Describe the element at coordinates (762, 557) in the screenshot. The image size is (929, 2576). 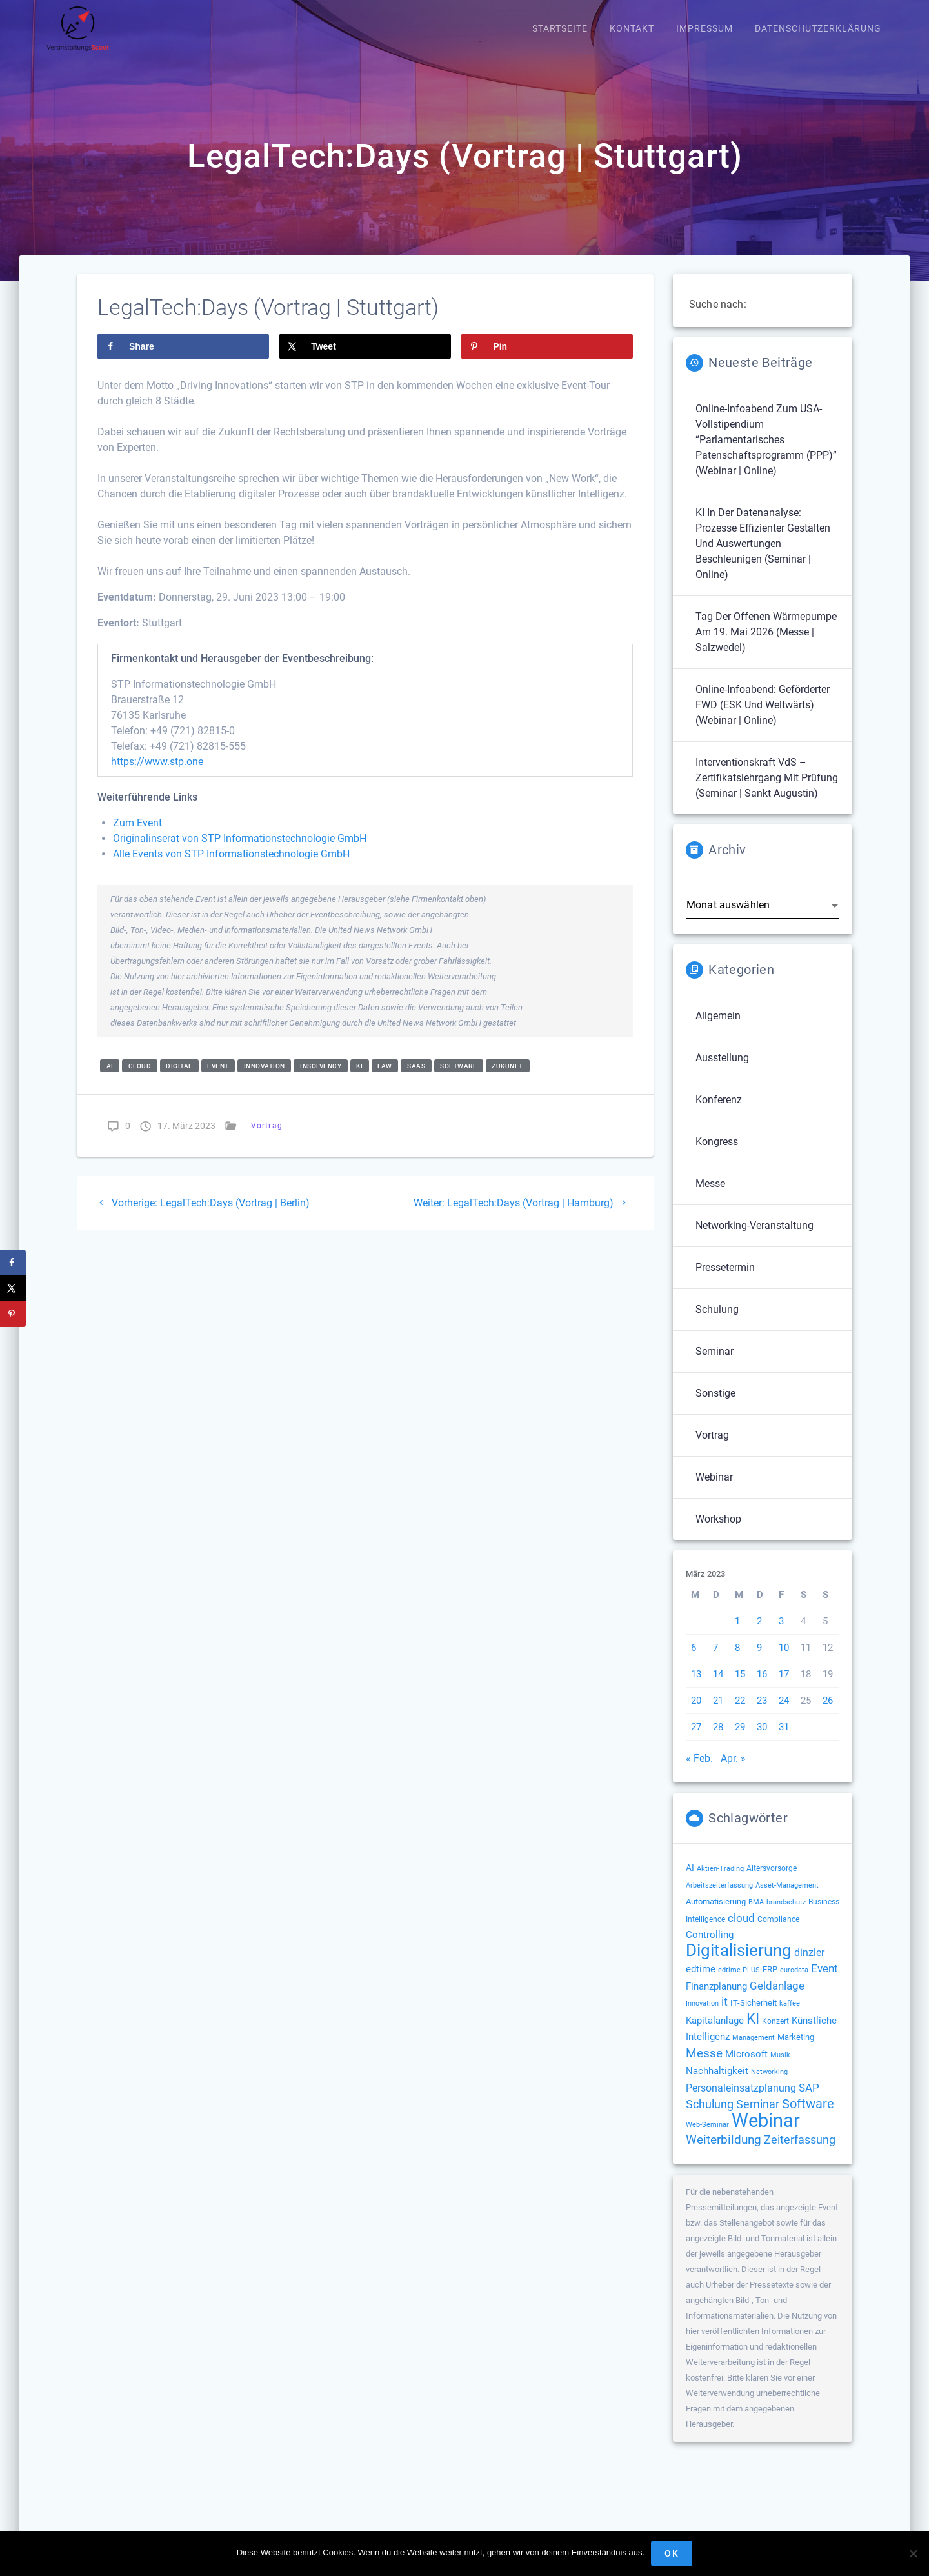
I see `KI in der Datenanalyse: Prozesse effizienter gestalten und Auswertungen beschleunigen (Seminar | Online)` at that location.